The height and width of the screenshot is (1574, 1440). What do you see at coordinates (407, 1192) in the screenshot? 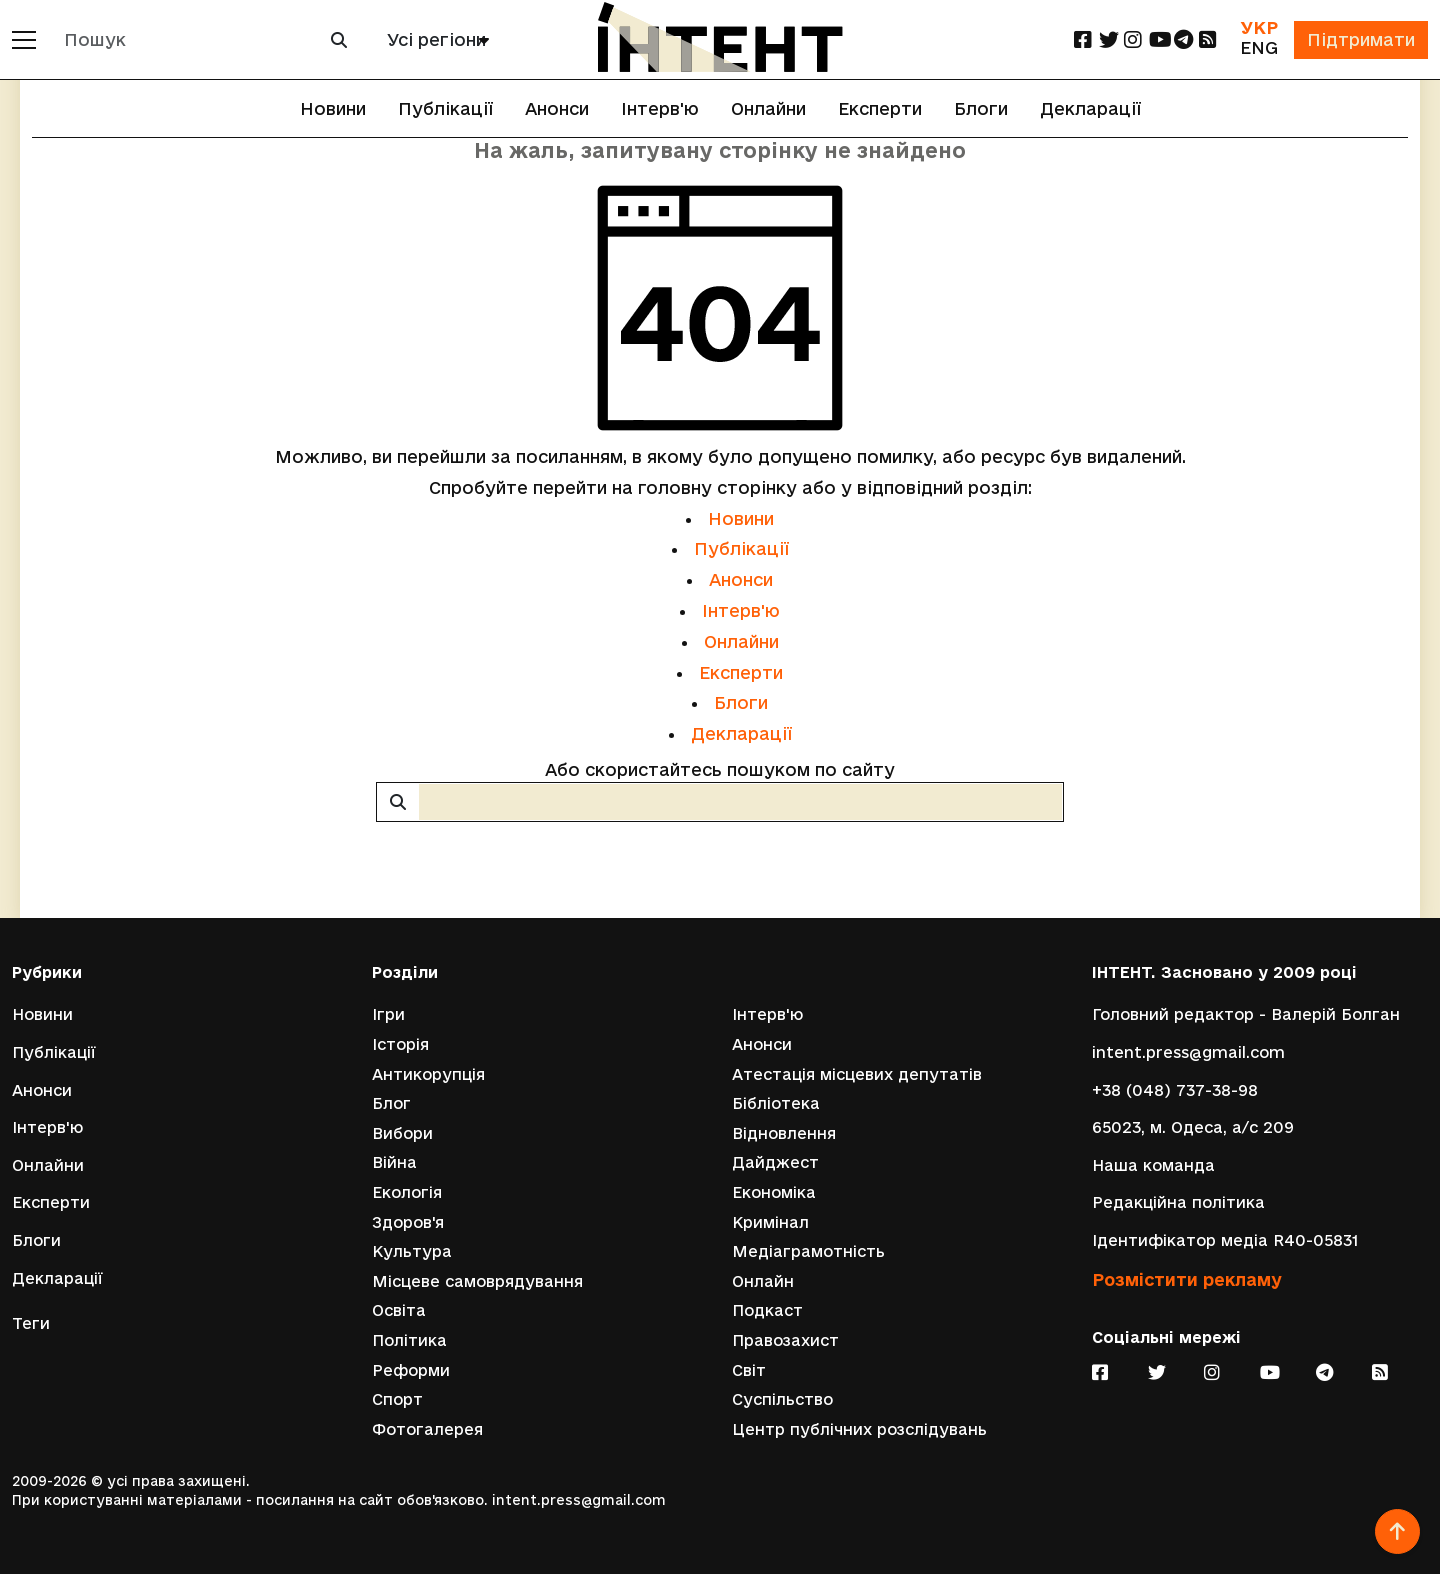
I see `Екологія` at bounding box center [407, 1192].